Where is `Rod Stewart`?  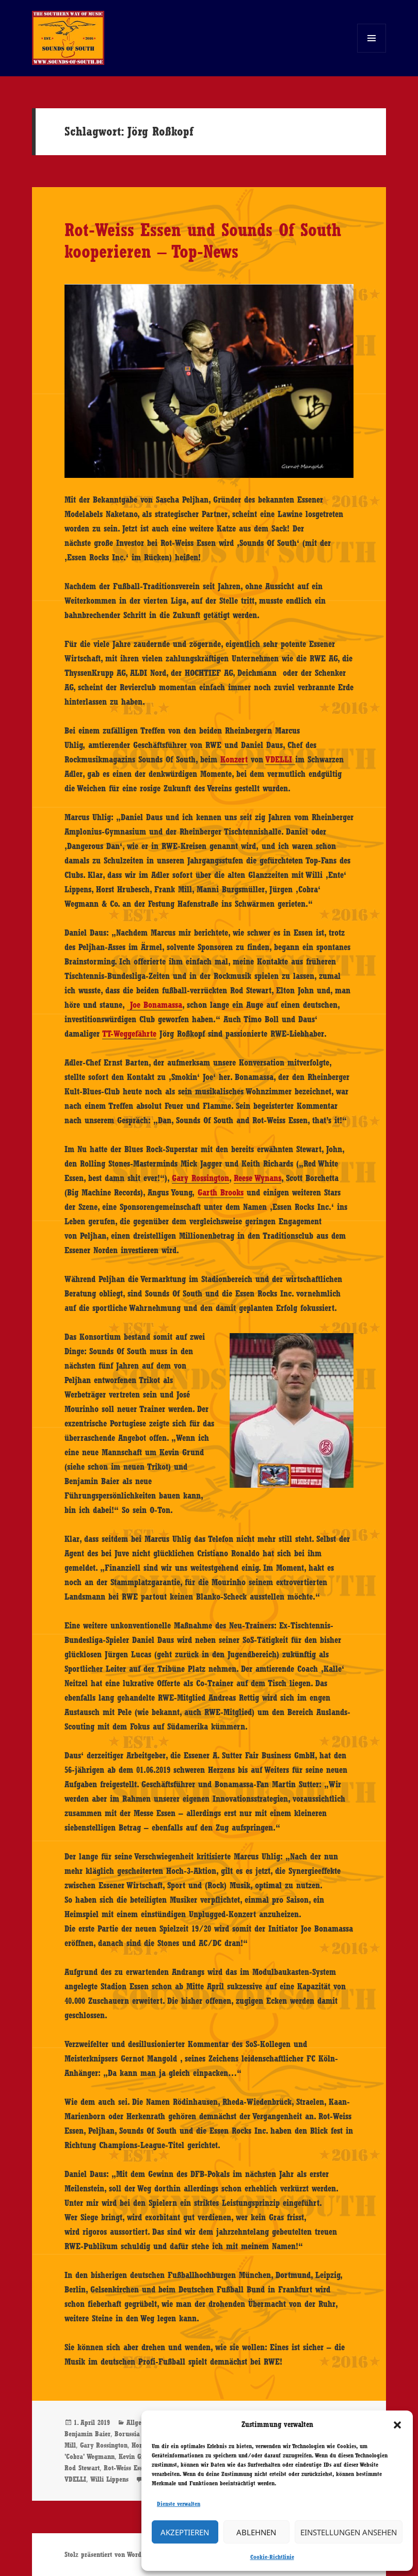
Rod Stewart is located at coordinates (82, 2468).